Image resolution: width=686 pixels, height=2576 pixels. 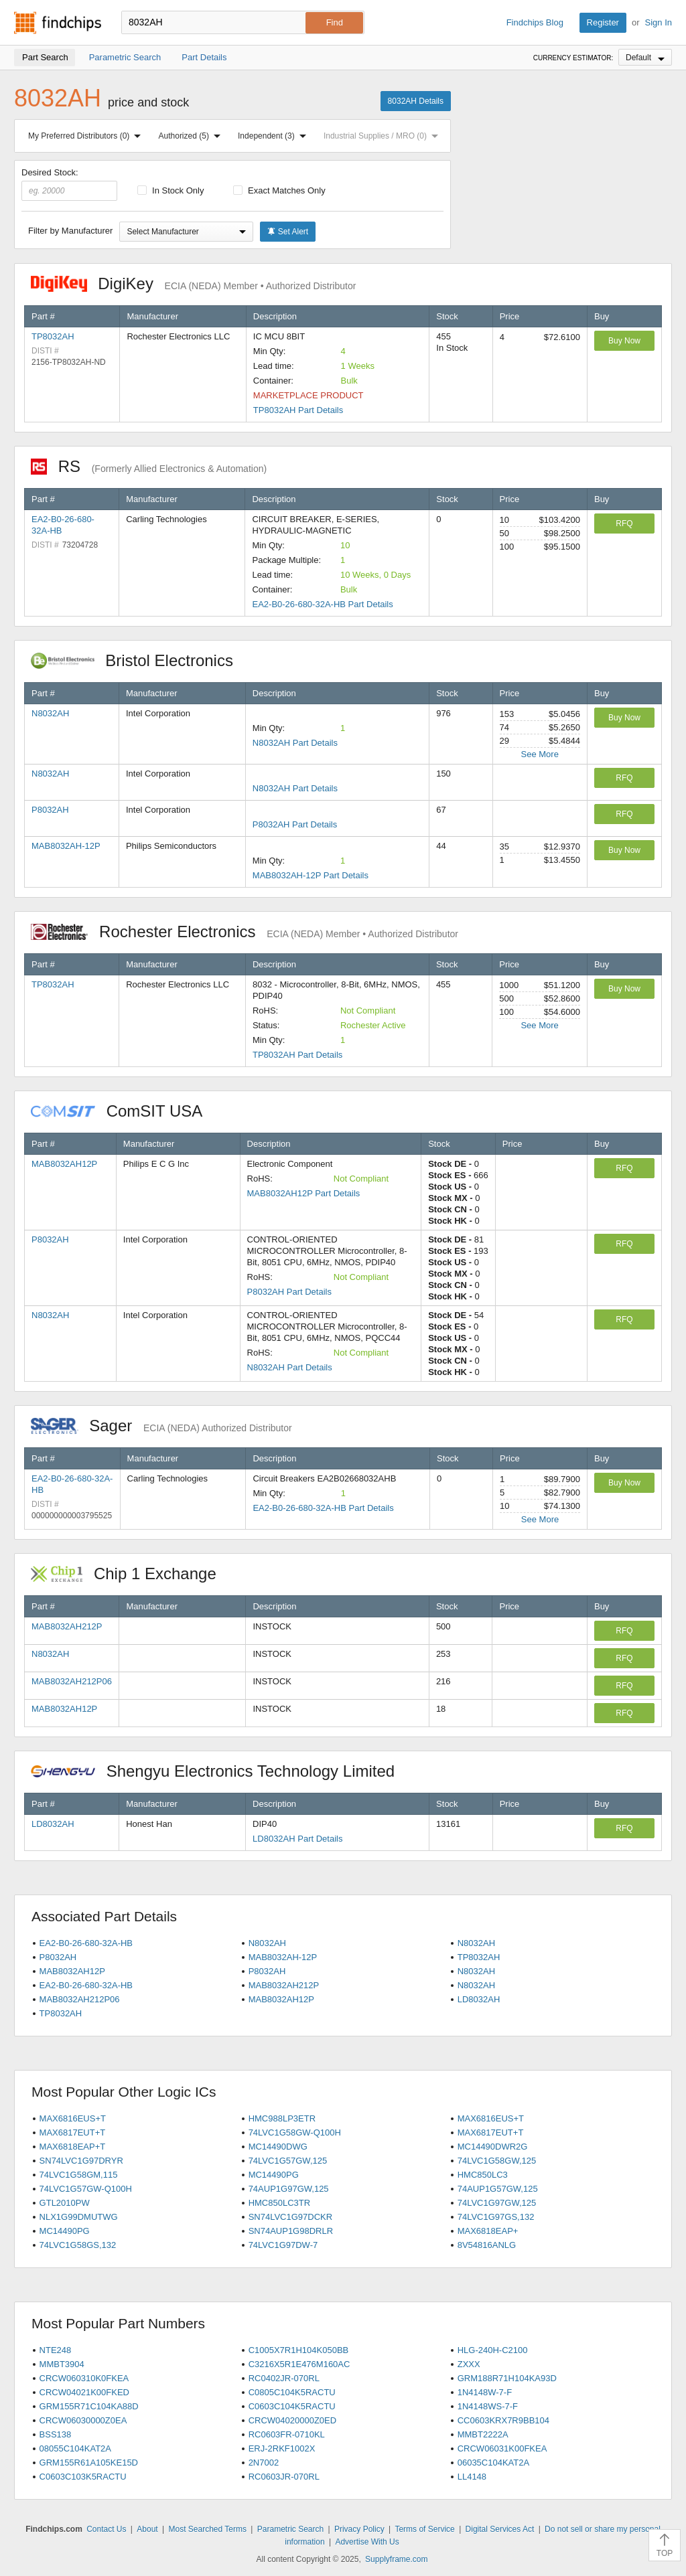 I want to click on C0805C104K5RACTU, so click(x=292, y=2392).